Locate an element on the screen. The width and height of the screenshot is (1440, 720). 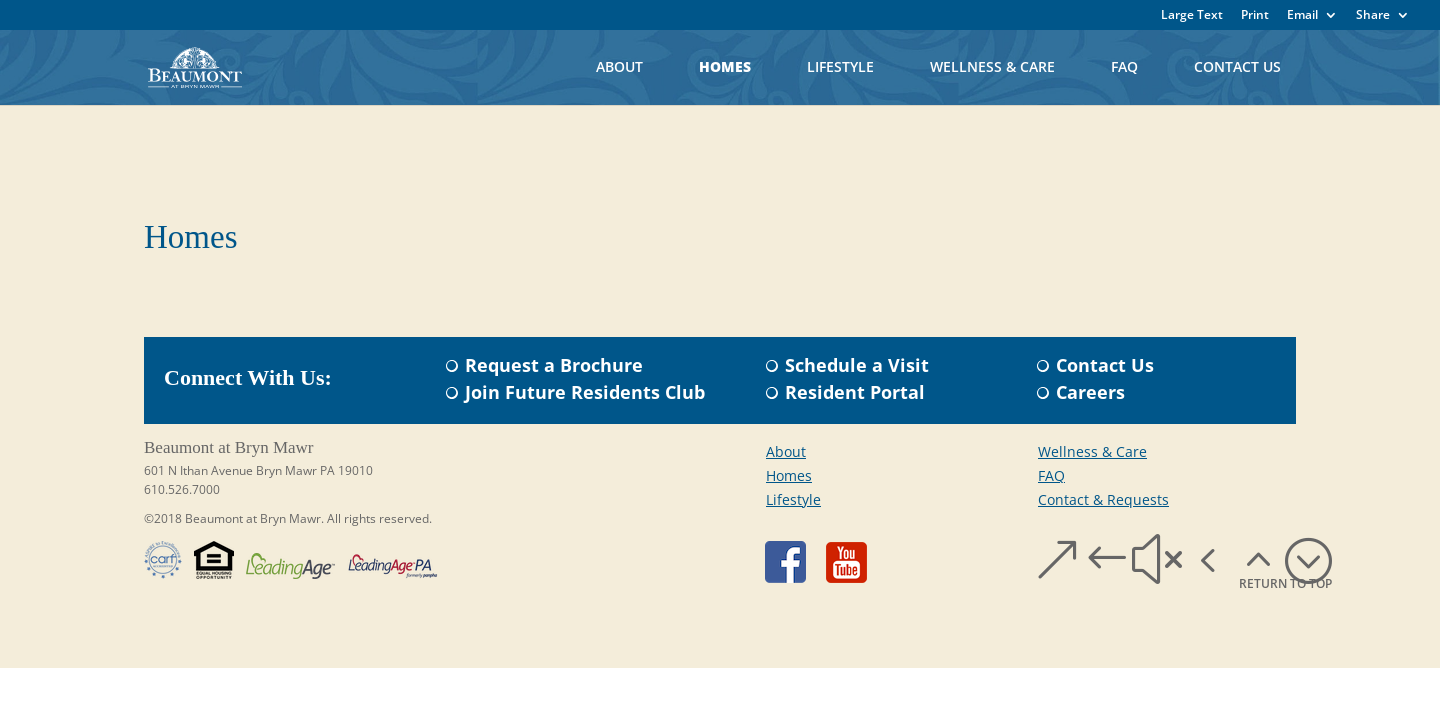
Request a Brochure is located at coordinates (554, 365).